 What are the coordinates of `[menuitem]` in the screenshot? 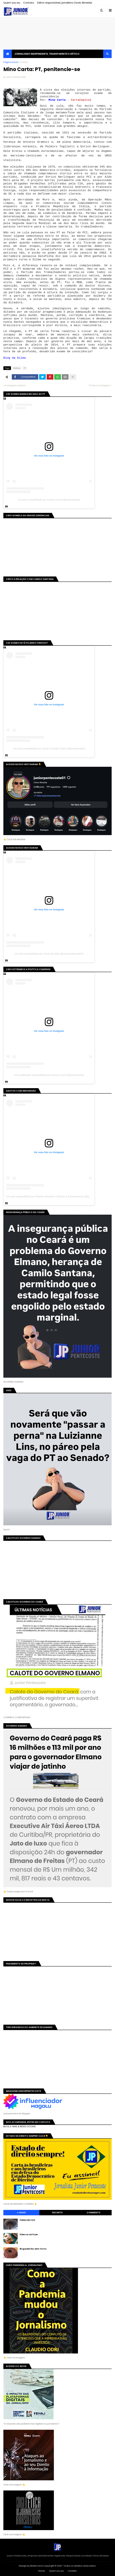 It's located at (7, 54).